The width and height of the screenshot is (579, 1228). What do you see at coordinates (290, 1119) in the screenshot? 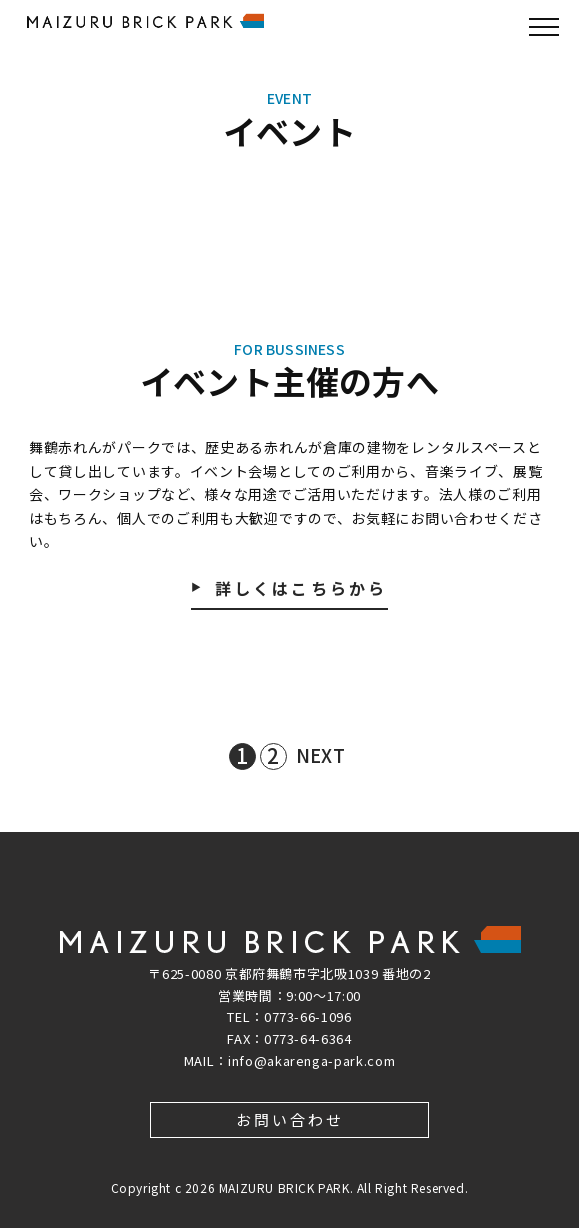
I see `お問い合わせ` at bounding box center [290, 1119].